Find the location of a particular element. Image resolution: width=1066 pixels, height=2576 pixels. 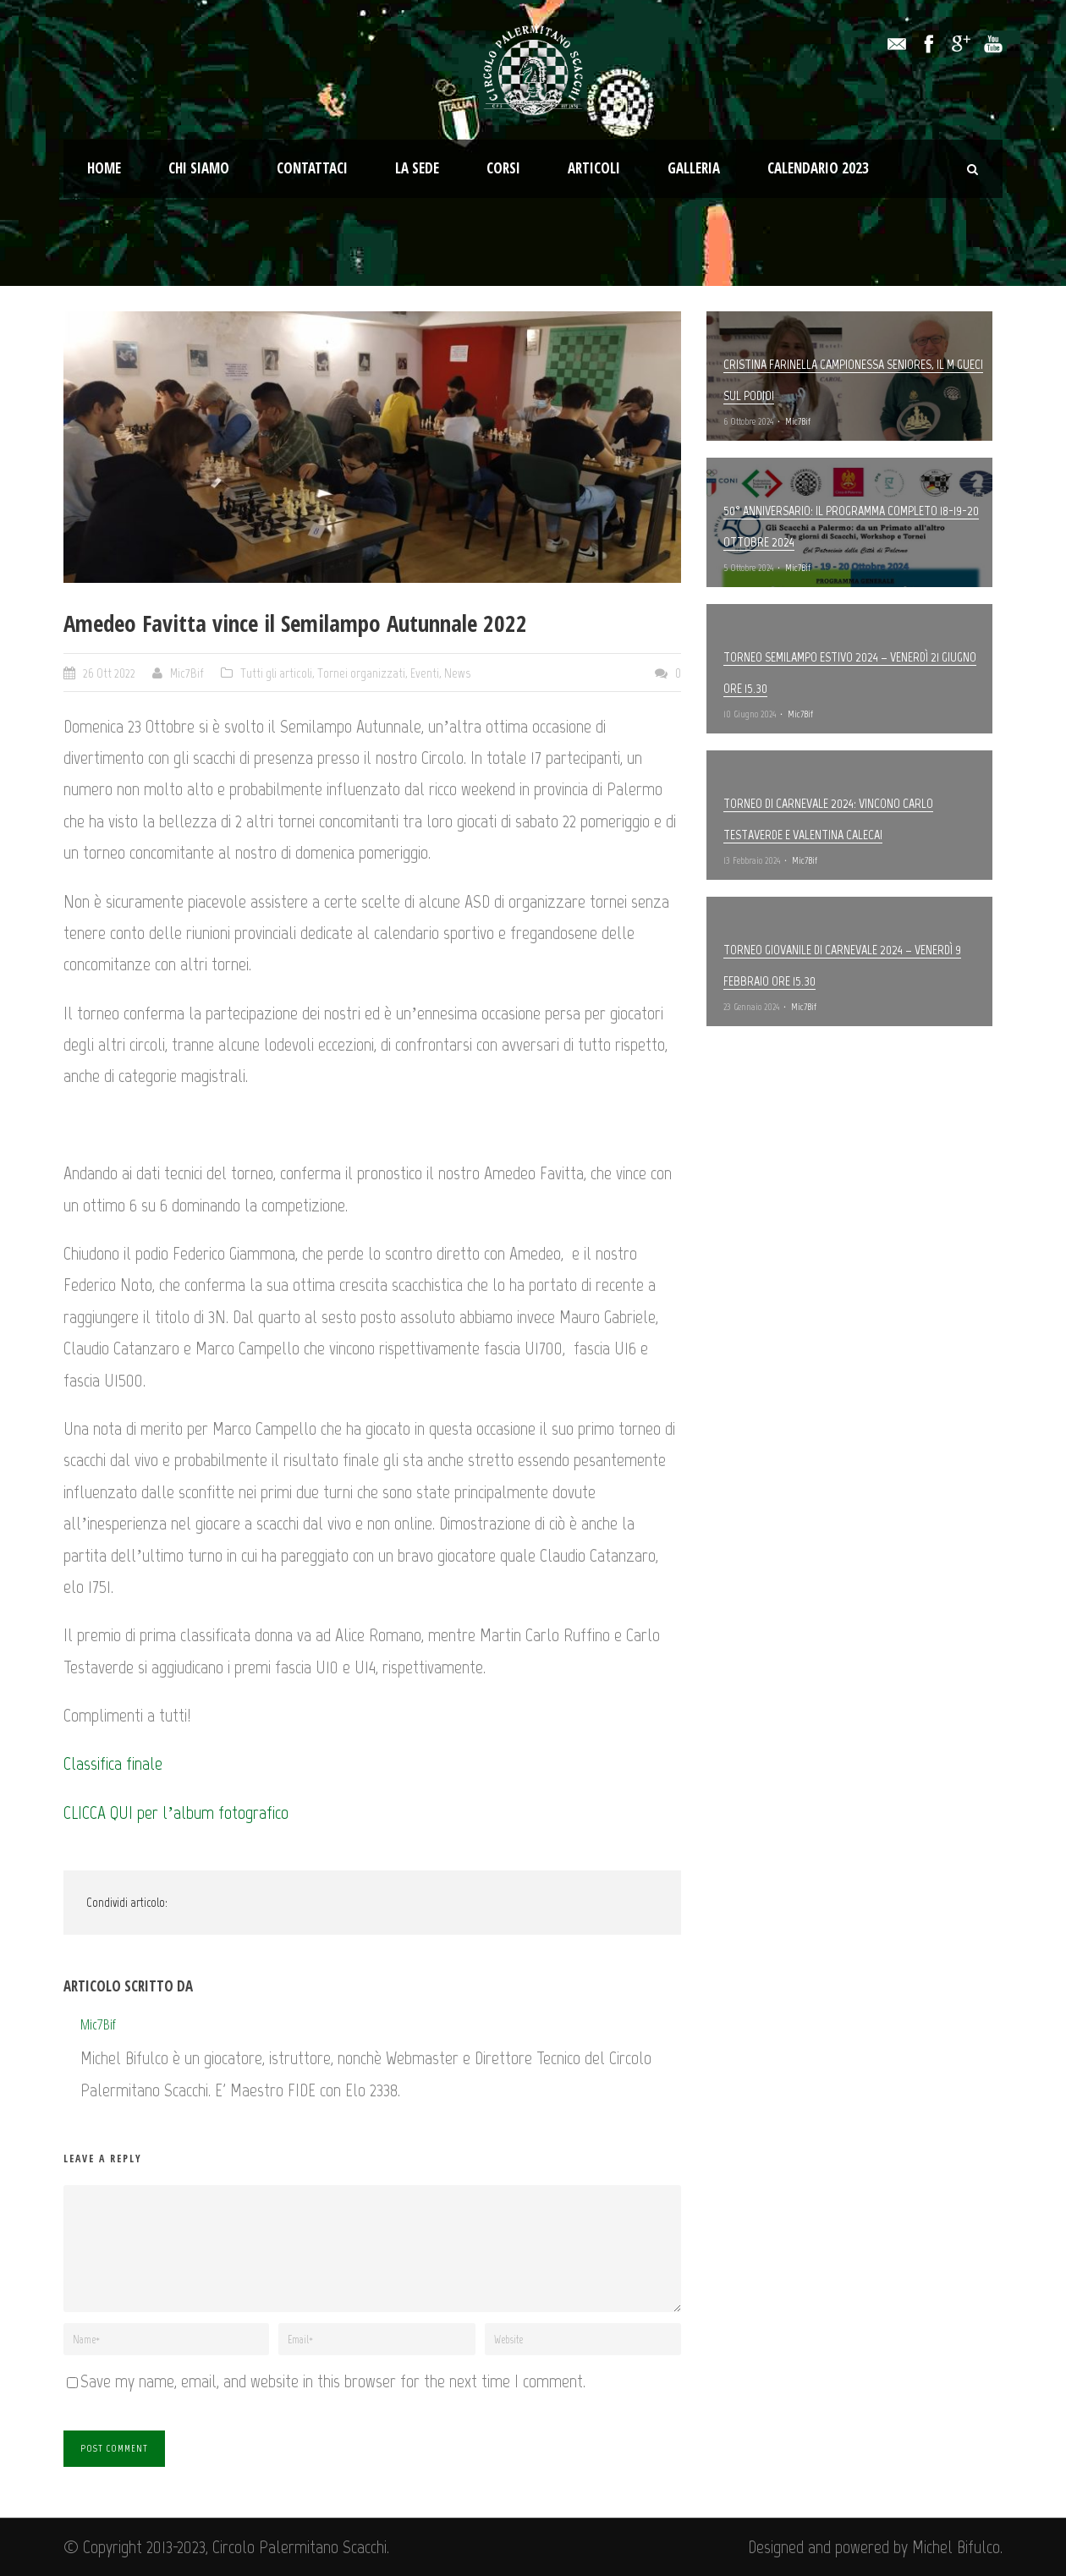

Tutti gli articoli is located at coordinates (276, 673).